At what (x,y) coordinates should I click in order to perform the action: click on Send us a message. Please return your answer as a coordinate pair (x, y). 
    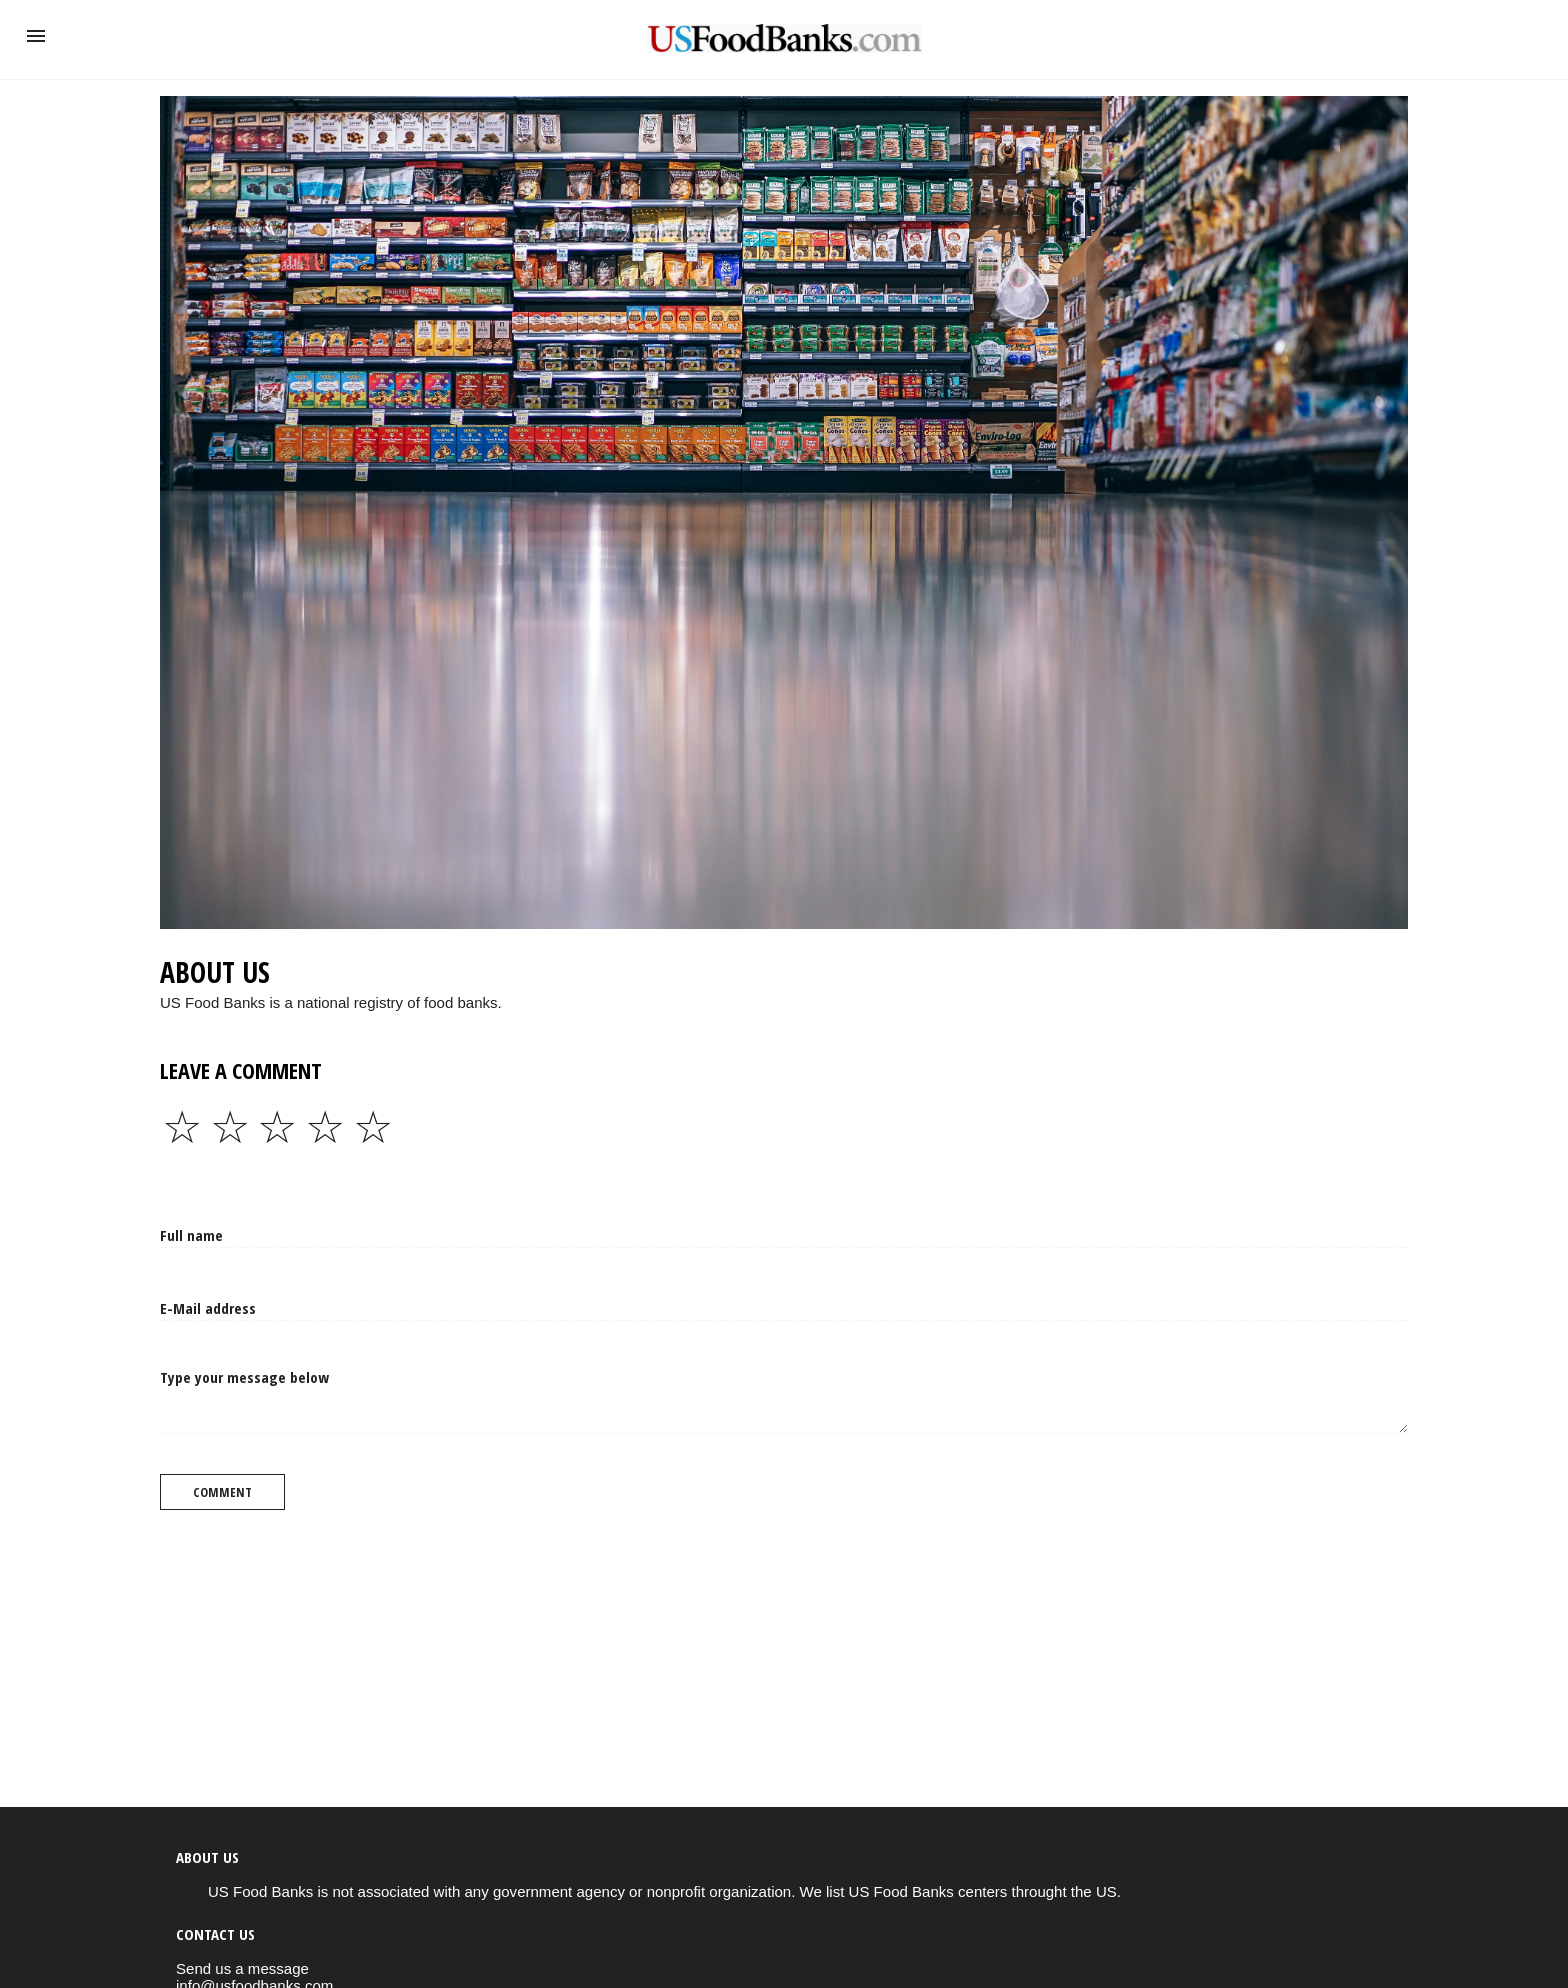
    Looking at the image, I should click on (242, 1968).